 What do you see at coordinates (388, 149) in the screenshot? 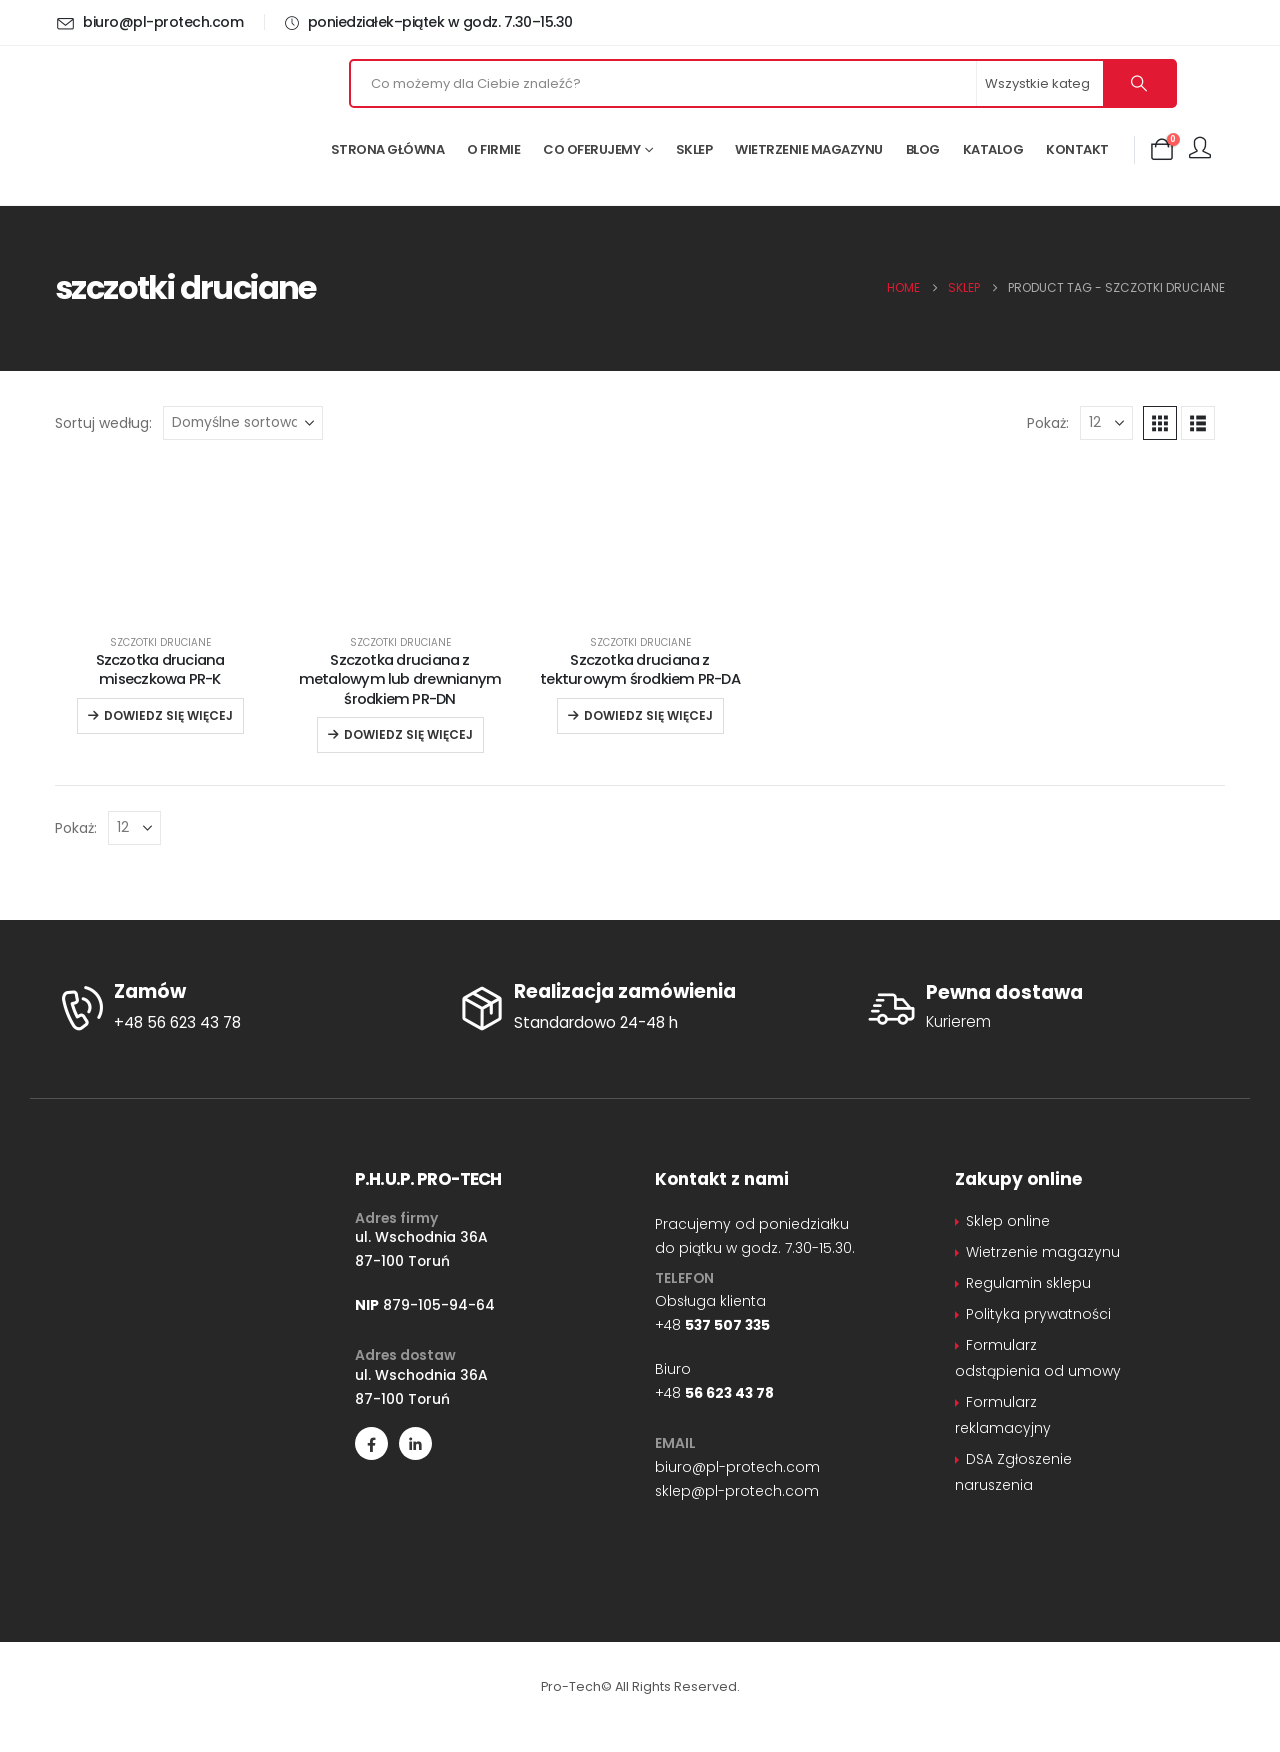
I see `Strona główna` at bounding box center [388, 149].